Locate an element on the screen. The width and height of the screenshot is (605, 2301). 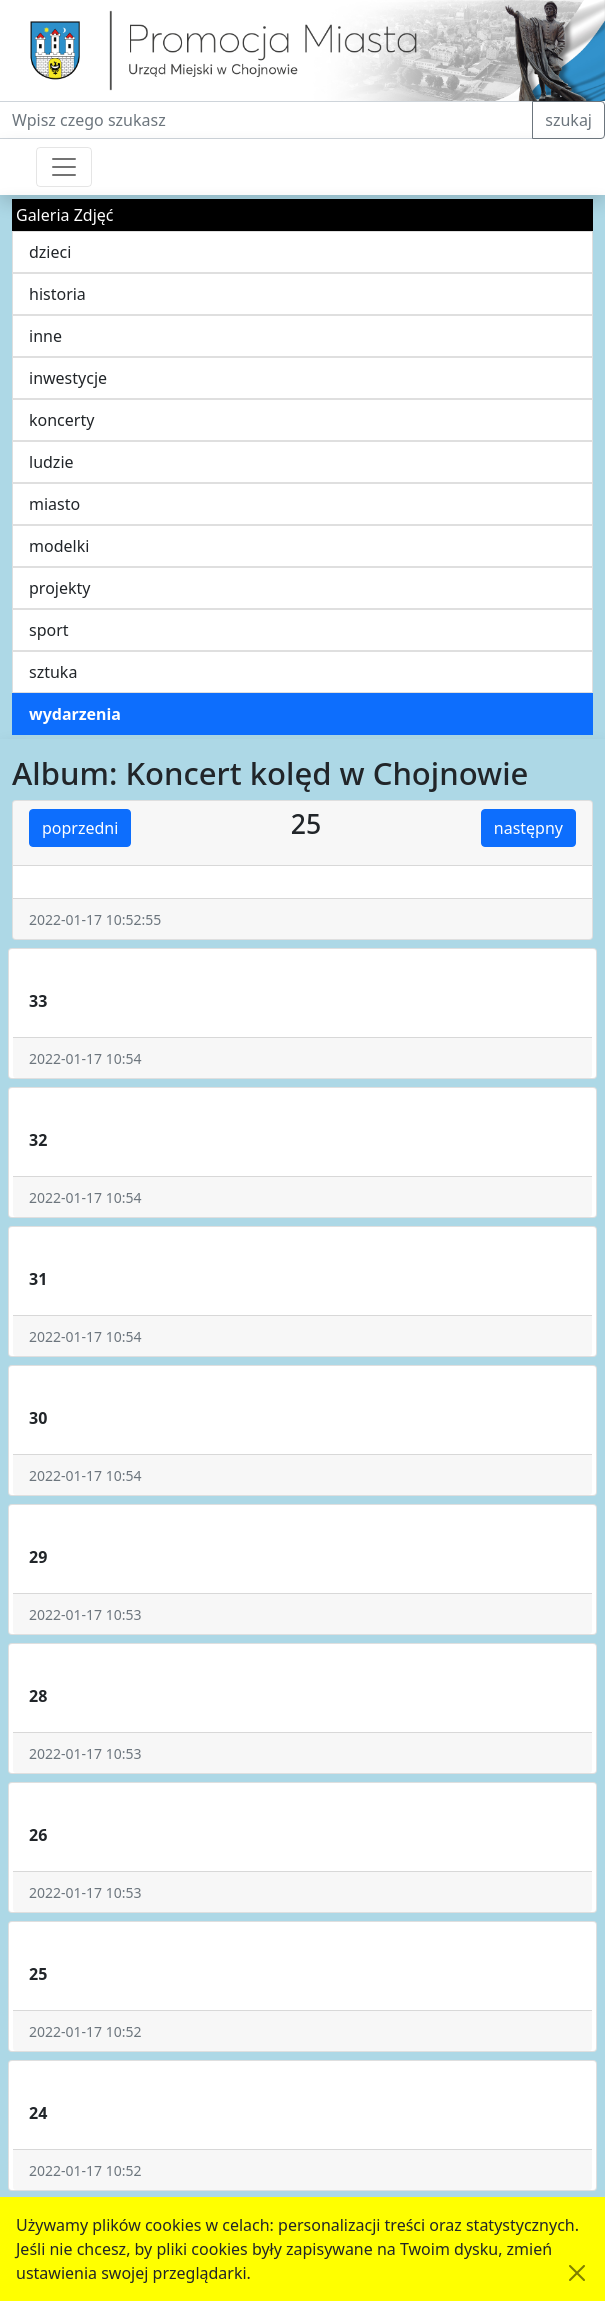
sport is located at coordinates (49, 630).